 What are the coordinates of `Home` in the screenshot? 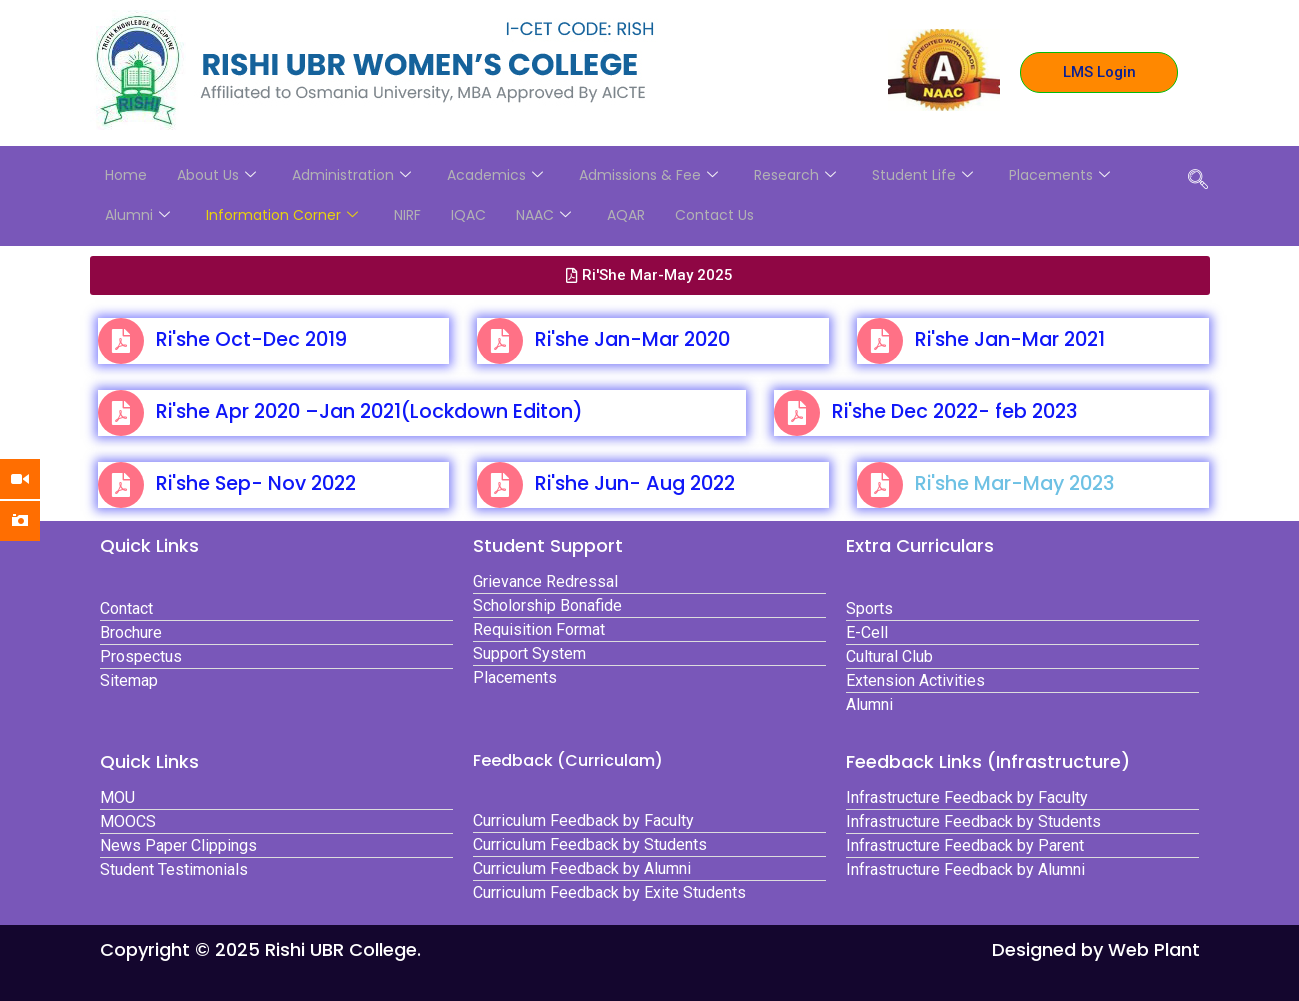 It's located at (126, 175).